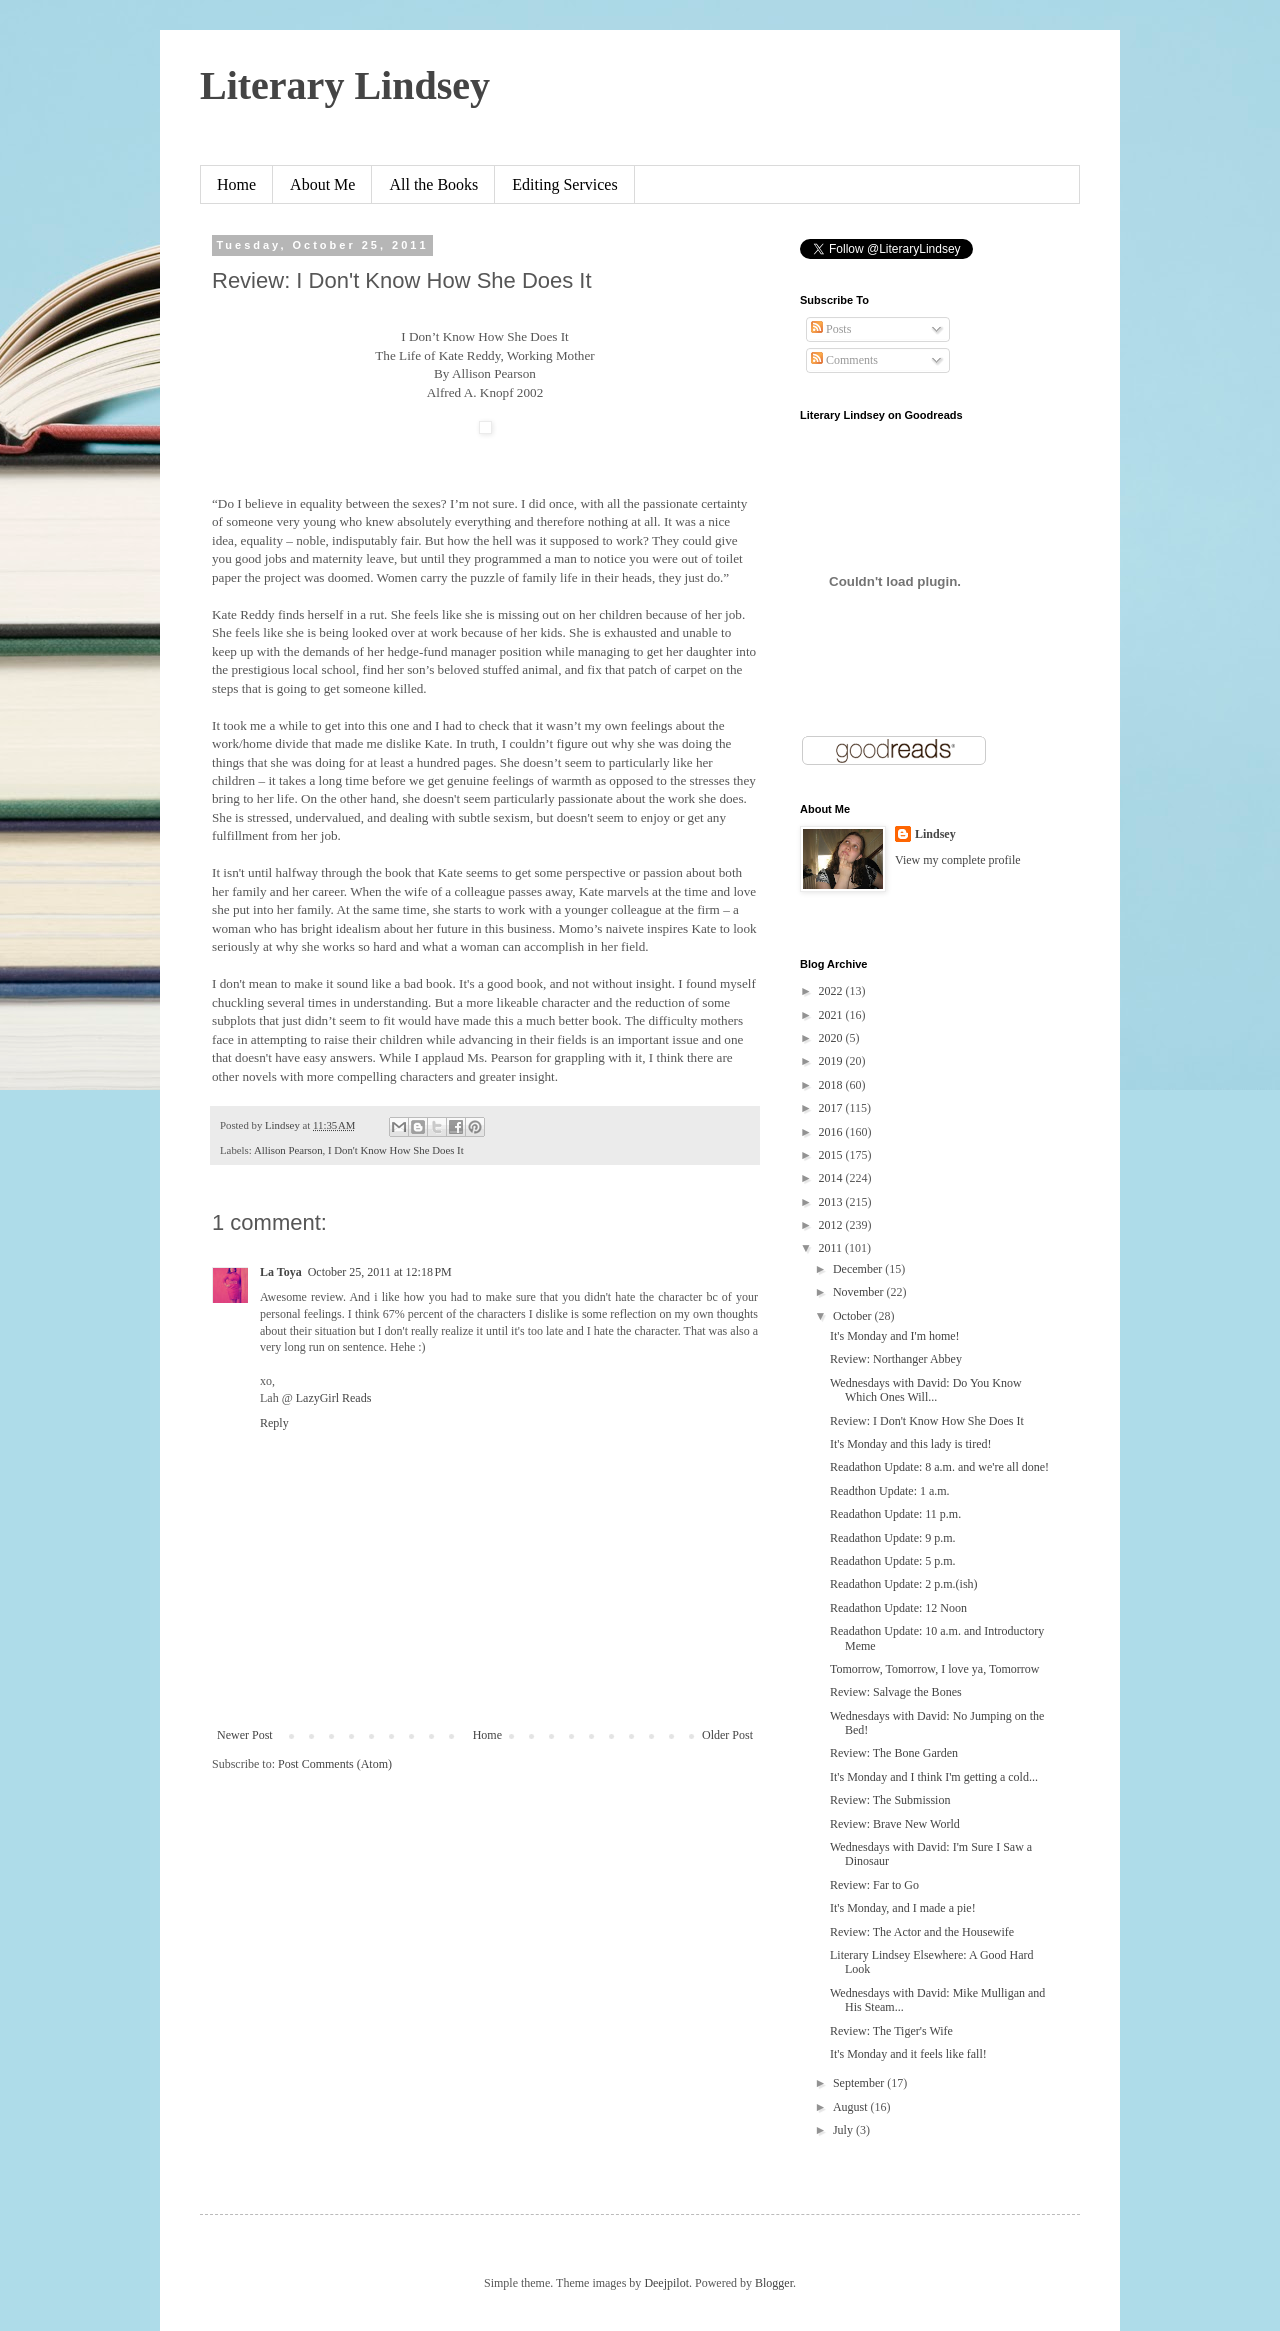 The height and width of the screenshot is (2331, 1280). I want to click on Newer Post, so click(245, 1735).